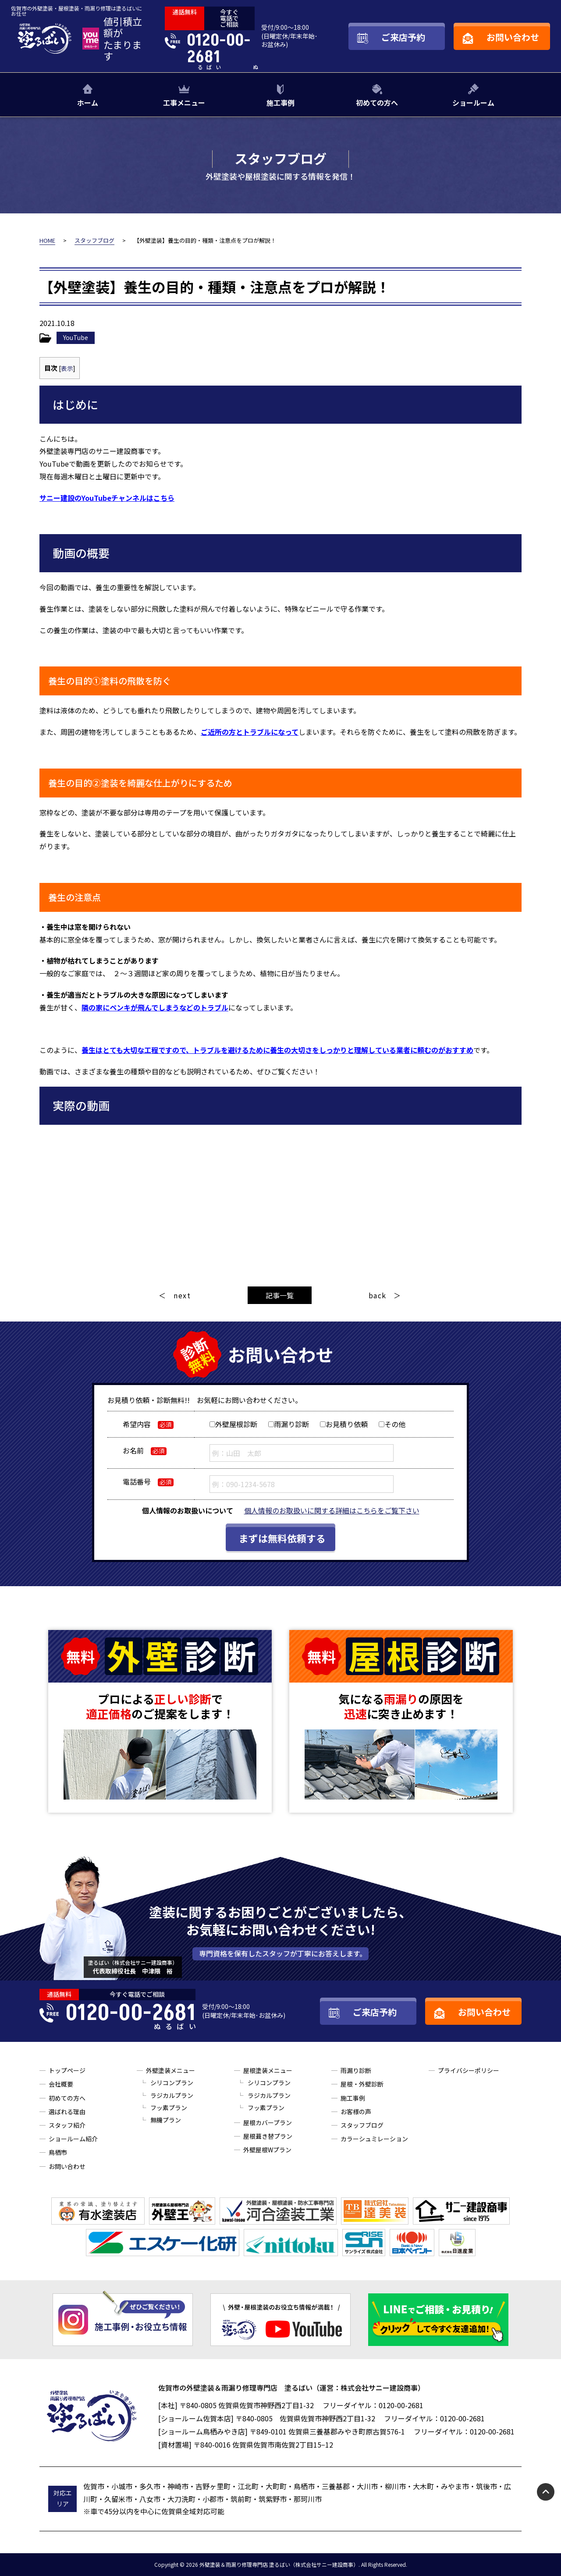 The width and height of the screenshot is (561, 2576). I want to click on スタッフブログ, so click(362, 2125).